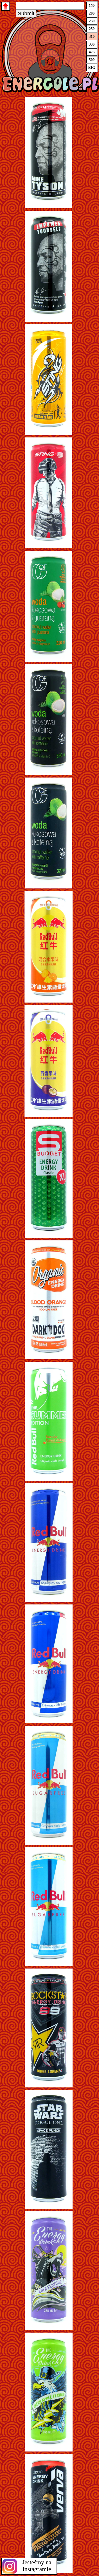 This screenshot has width=99, height=2576. What do you see at coordinates (36, 2565) in the screenshot?
I see `Jesteśmy na Instagramie` at bounding box center [36, 2565].